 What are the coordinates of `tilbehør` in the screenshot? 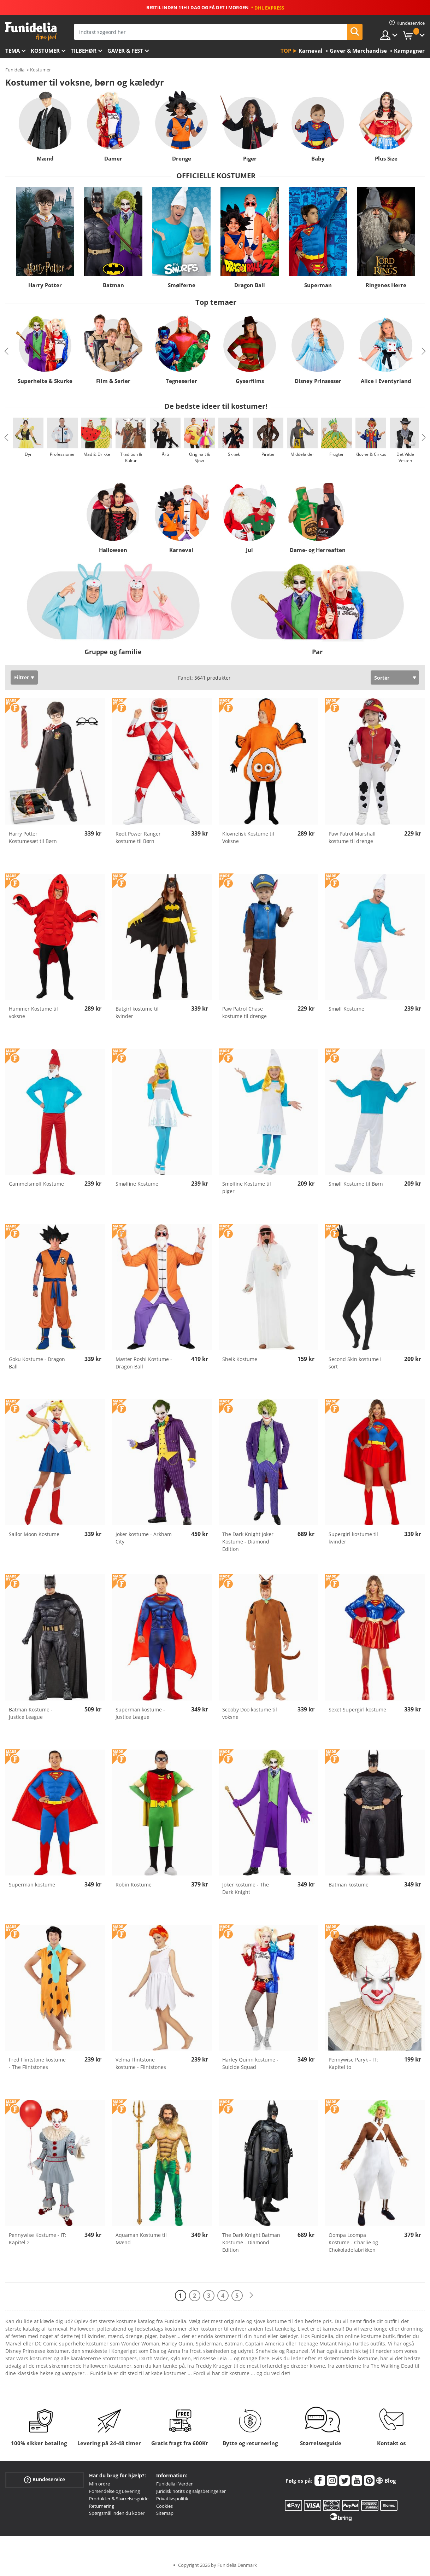 It's located at (83, 50).